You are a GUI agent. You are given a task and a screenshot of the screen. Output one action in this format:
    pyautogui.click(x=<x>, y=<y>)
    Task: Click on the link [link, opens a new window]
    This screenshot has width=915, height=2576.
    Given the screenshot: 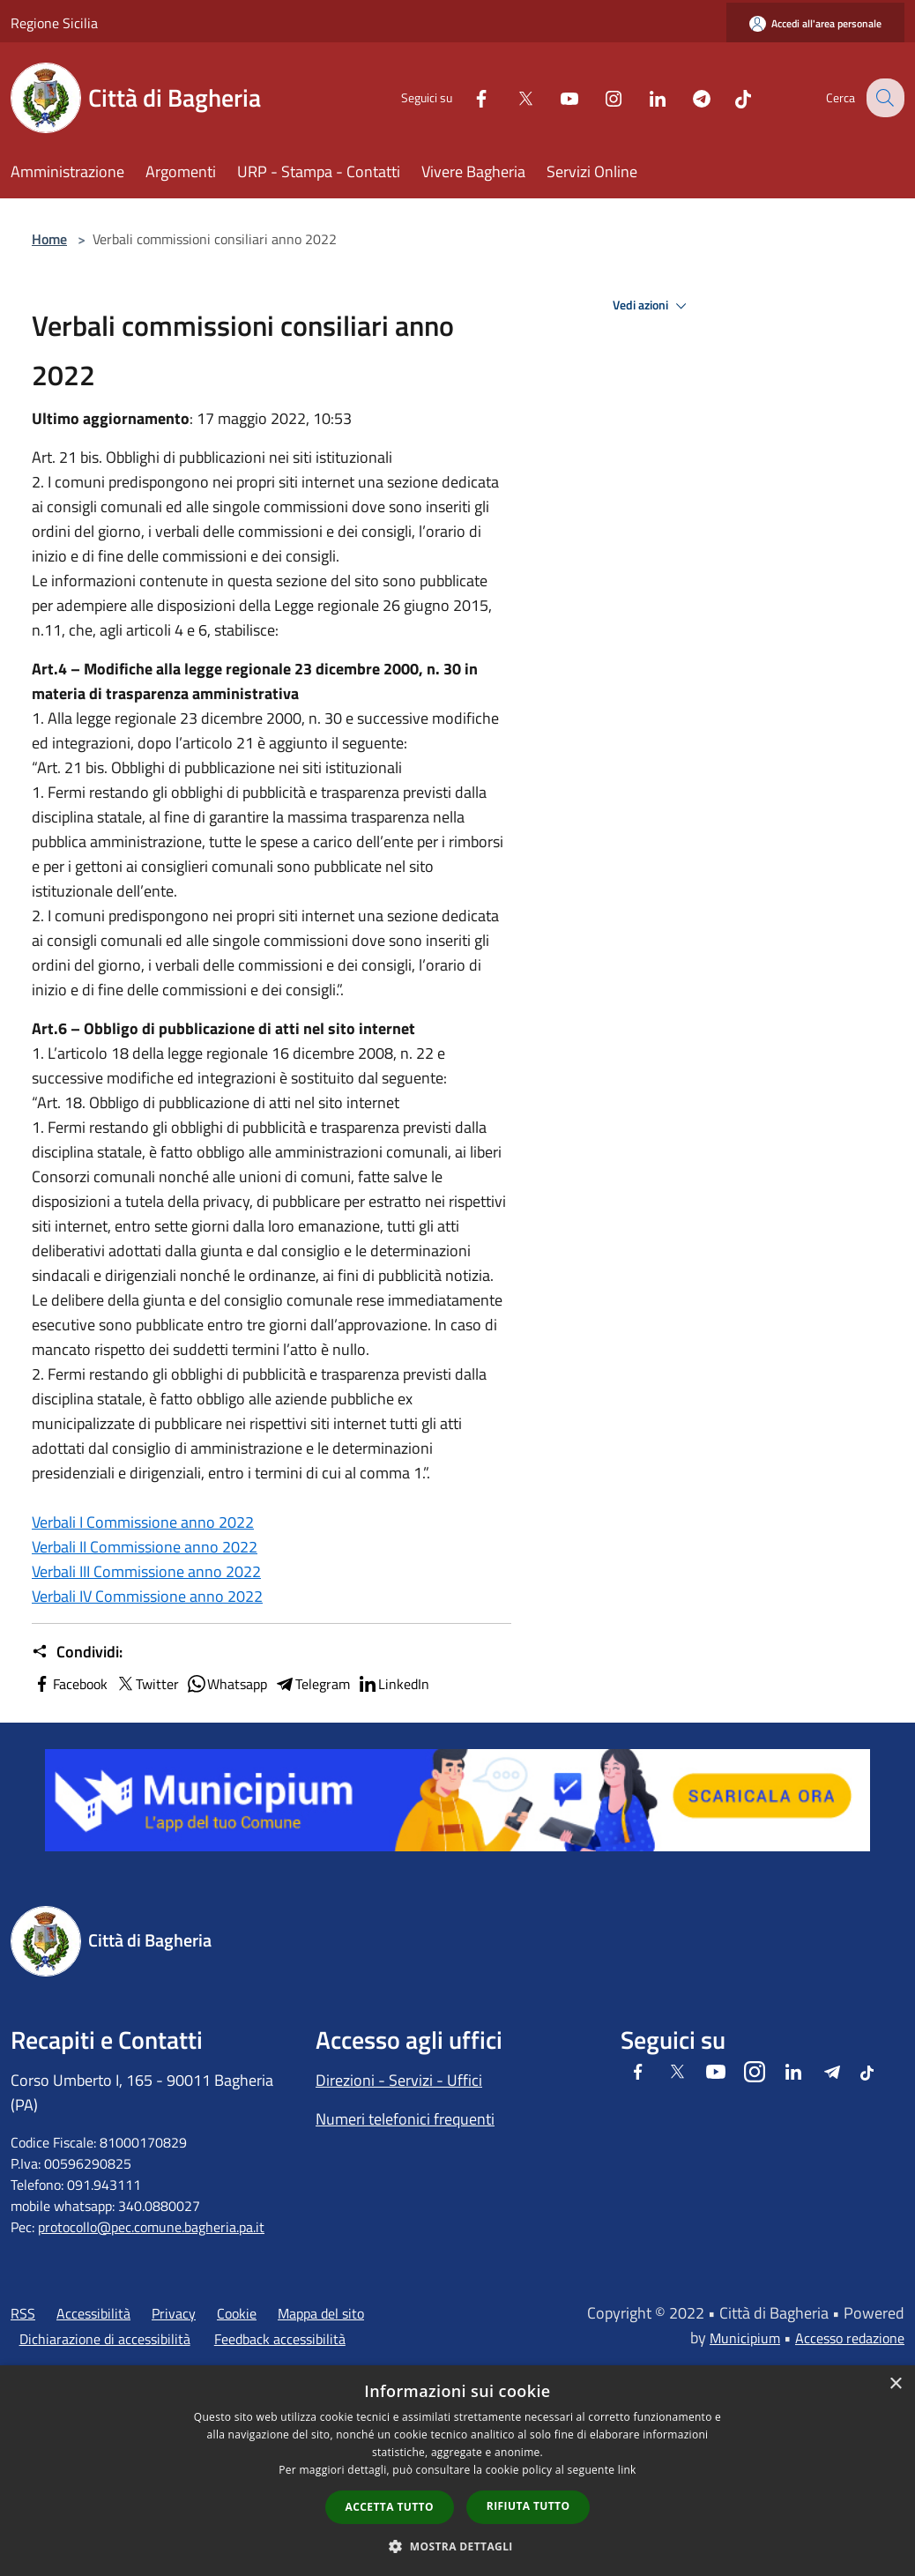 What is the action you would take?
    pyautogui.click(x=627, y=2469)
    